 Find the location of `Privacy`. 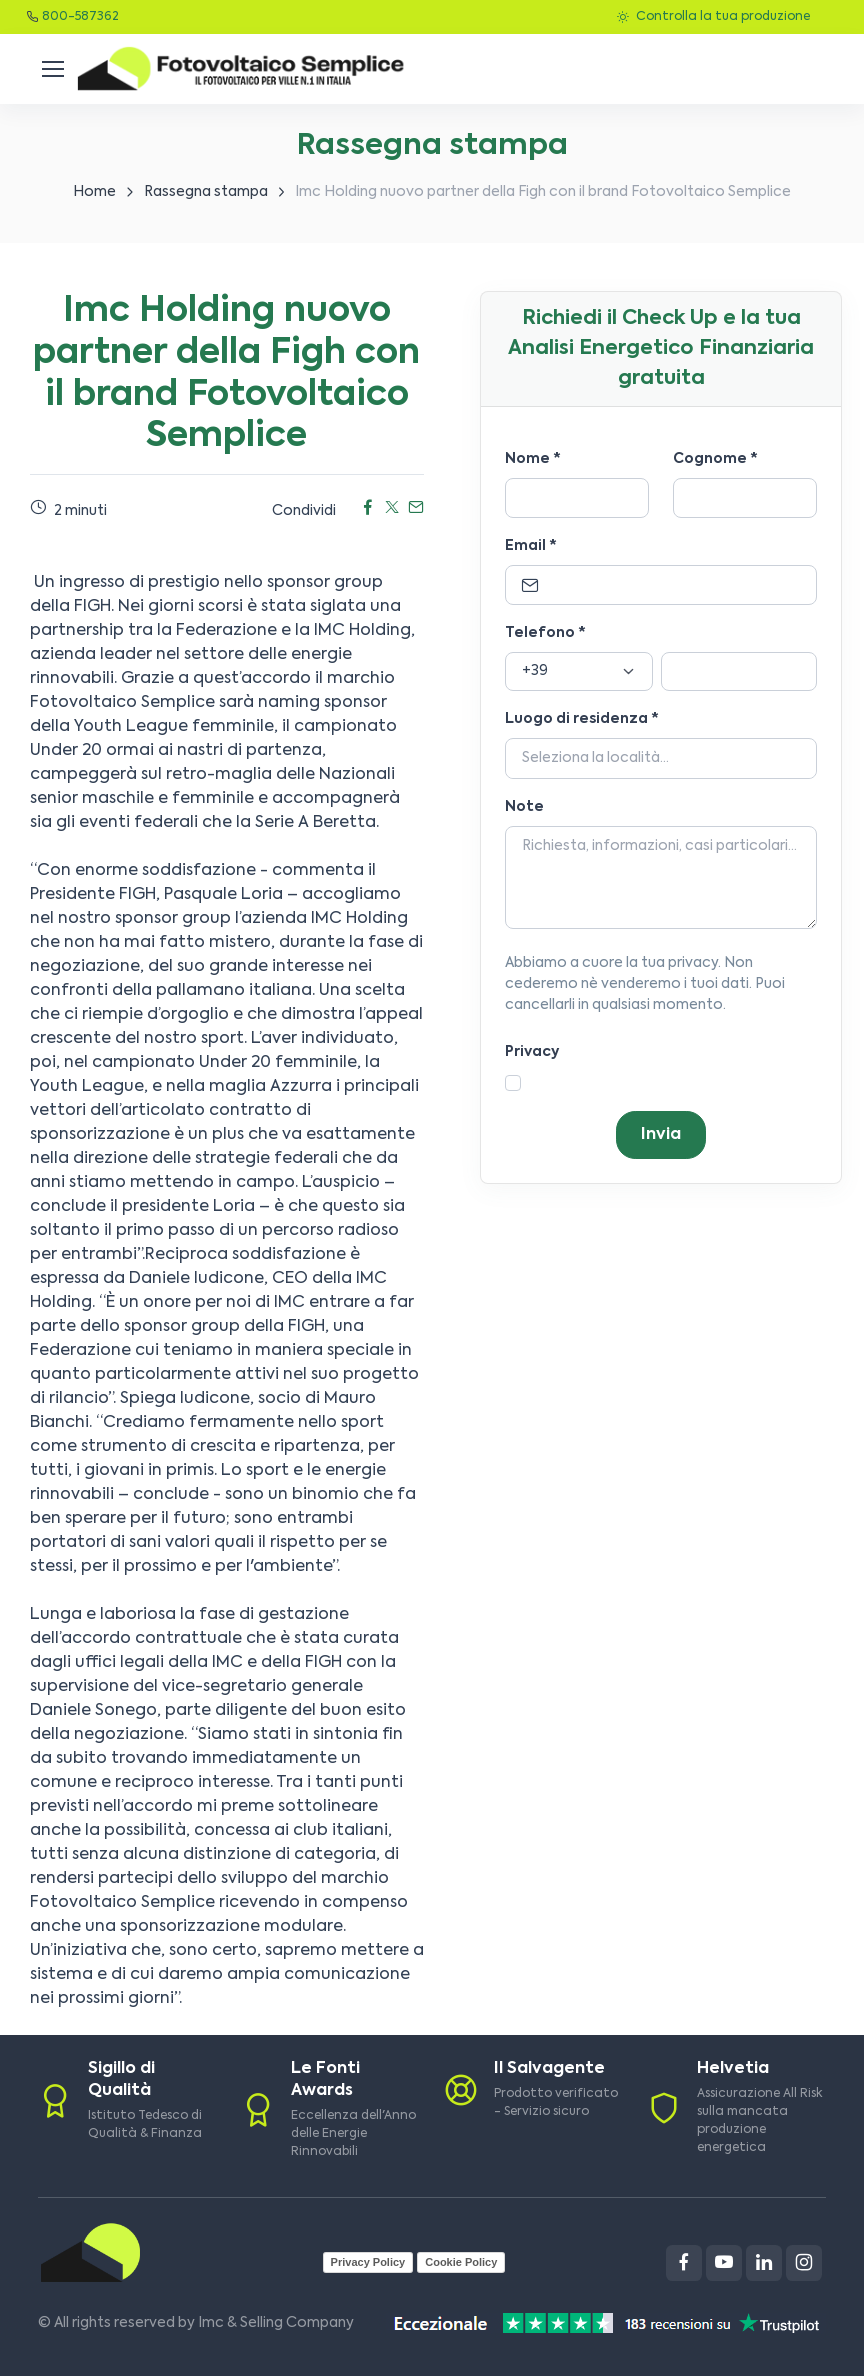

Privacy is located at coordinates (532, 1052).